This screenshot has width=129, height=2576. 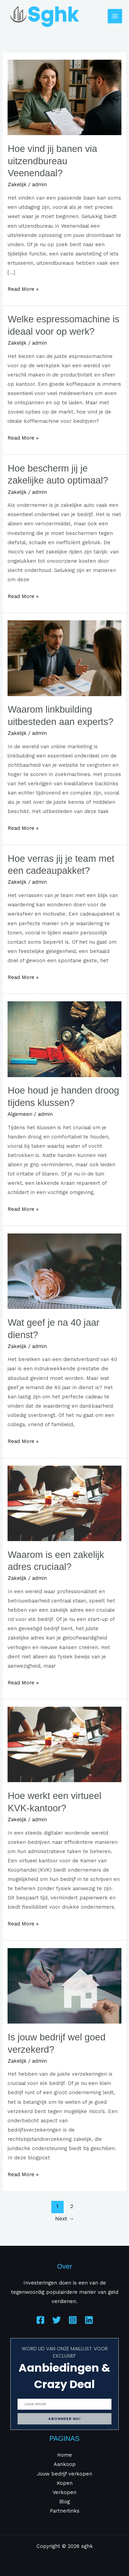 I want to click on Home, so click(x=64, y=2455).